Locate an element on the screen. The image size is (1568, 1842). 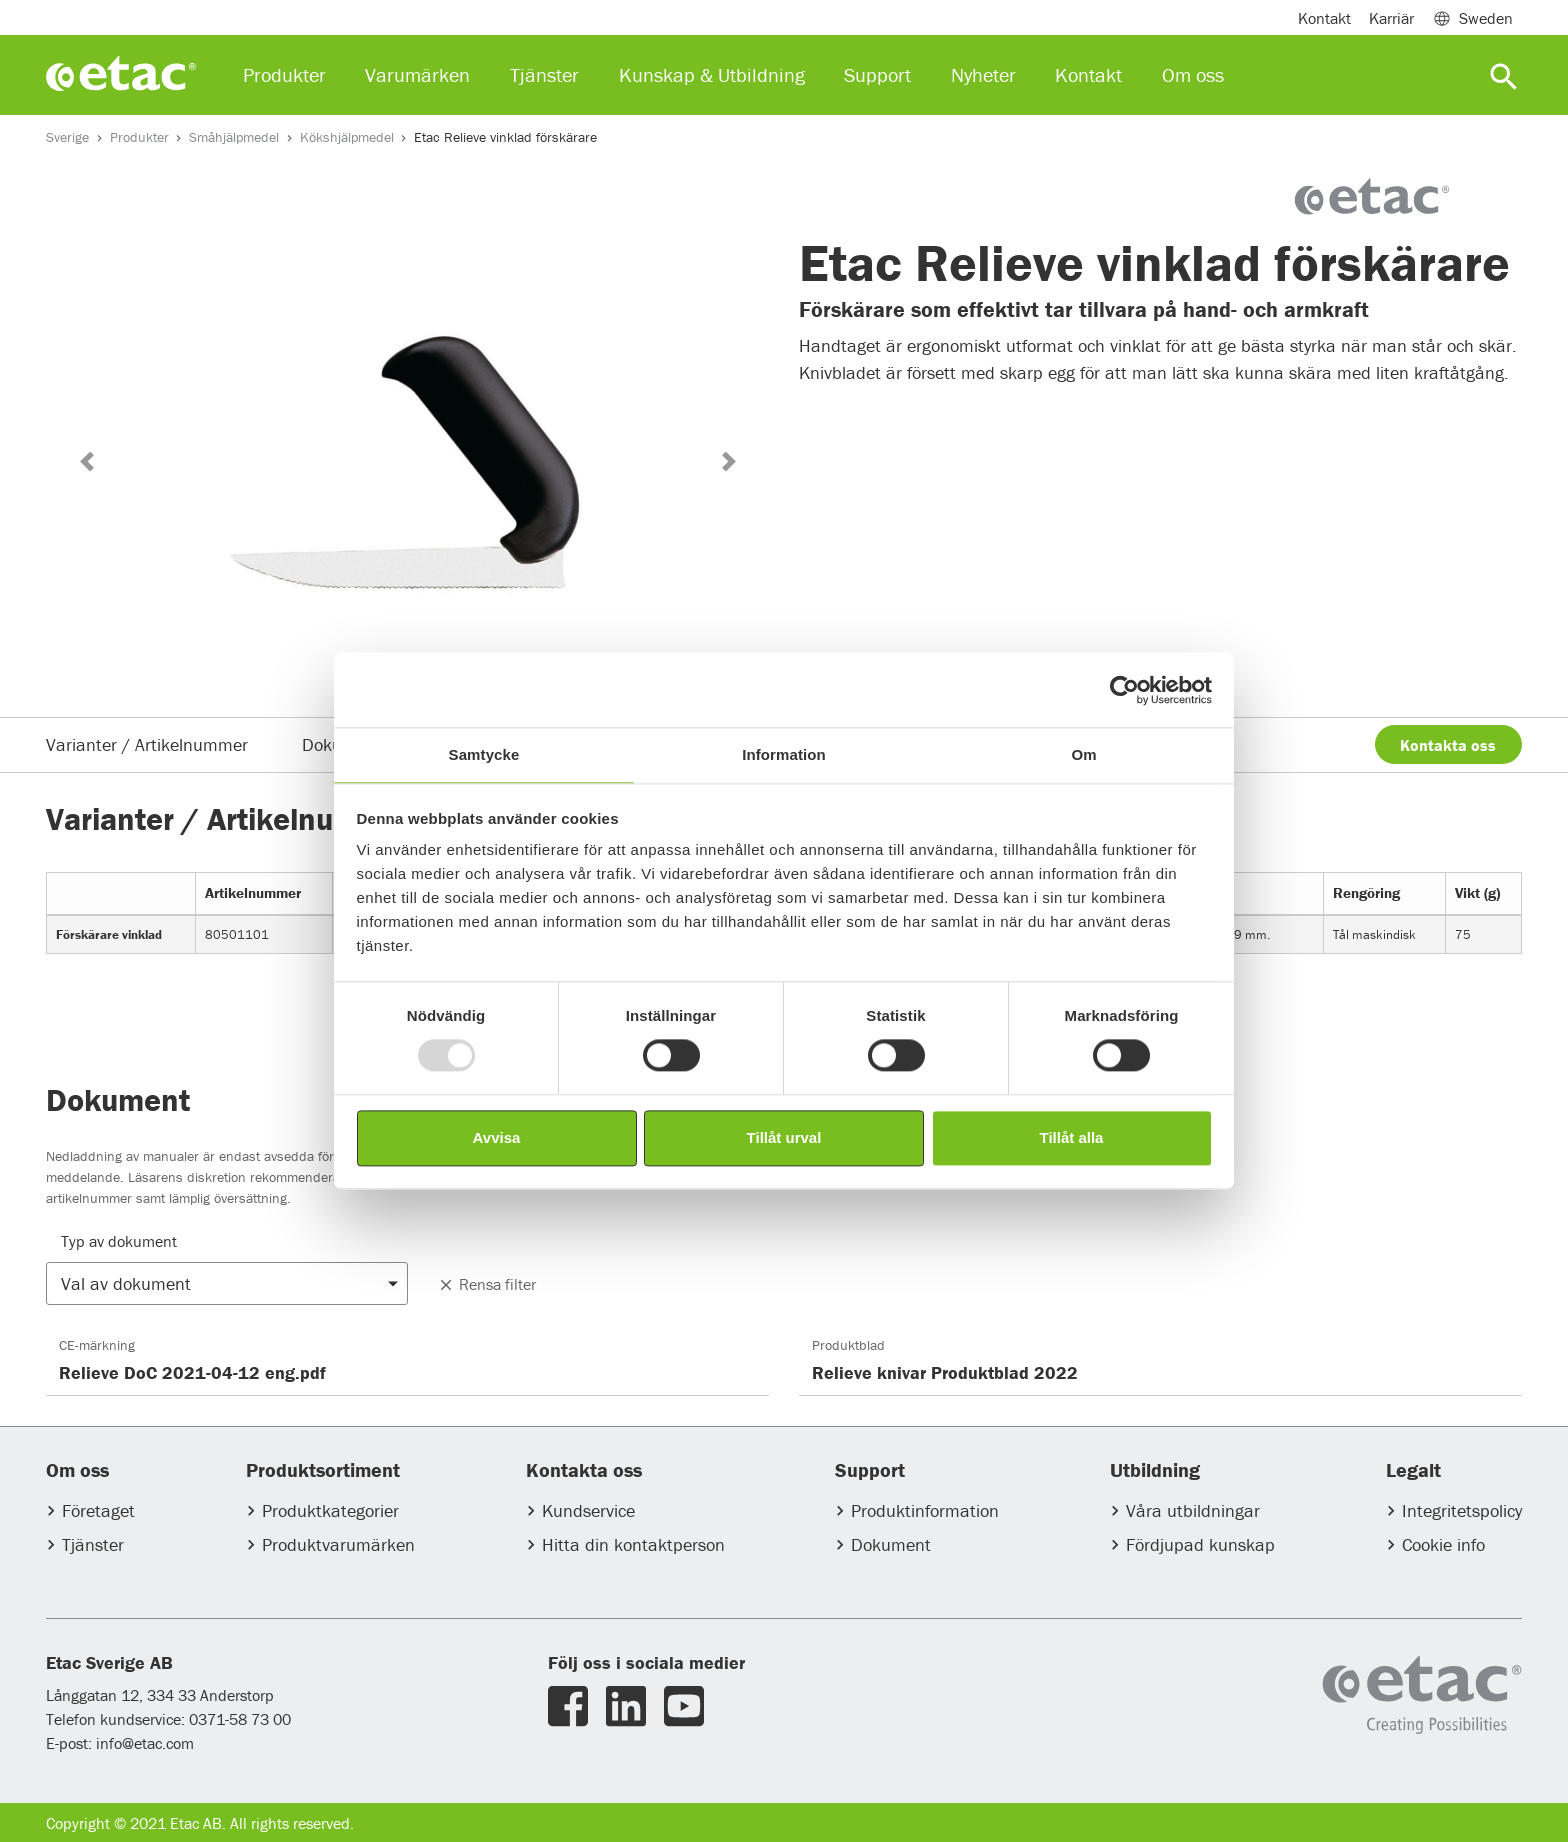
Tillåt alla is located at coordinates (1072, 1137).